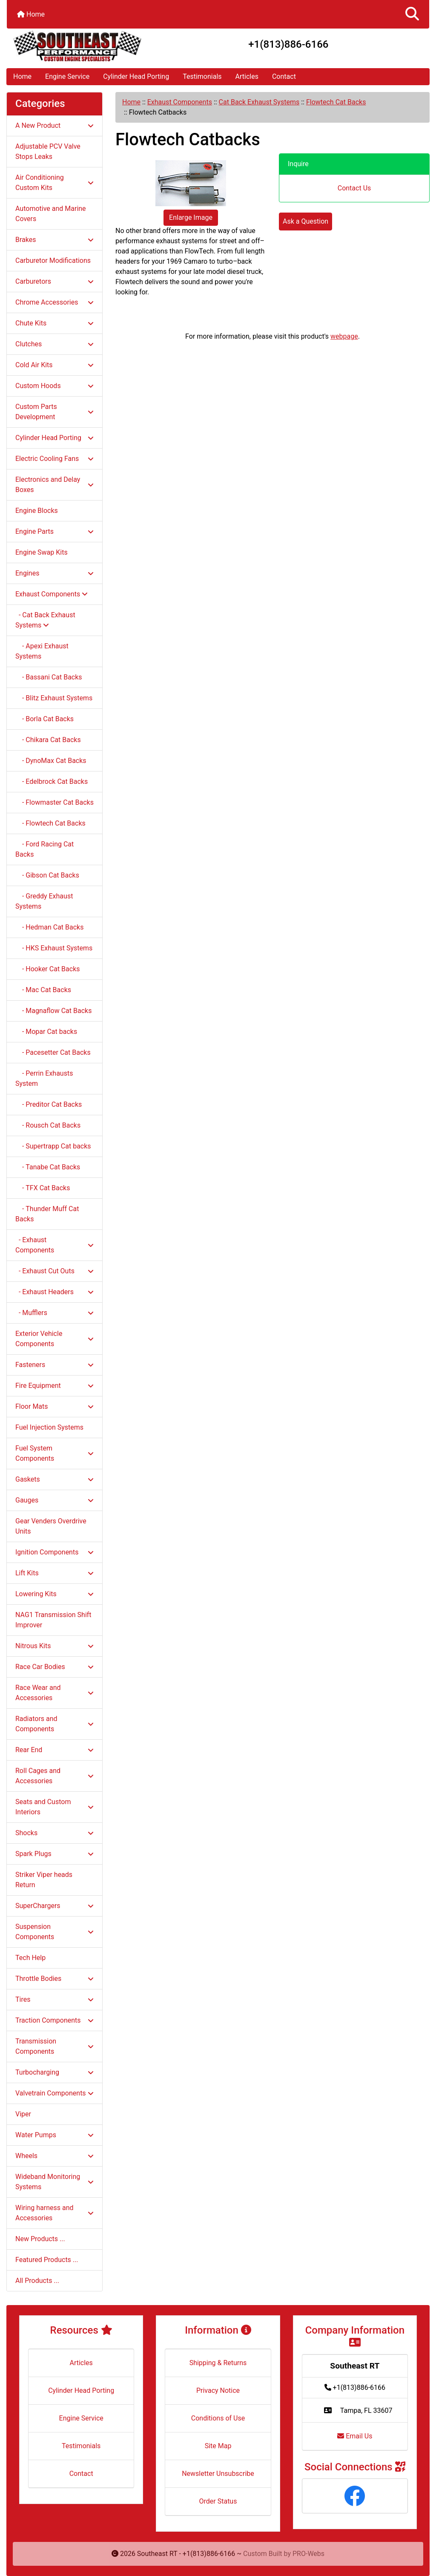 This screenshot has height=2576, width=436. I want to click on Valvetrain Components, so click(54, 2093).